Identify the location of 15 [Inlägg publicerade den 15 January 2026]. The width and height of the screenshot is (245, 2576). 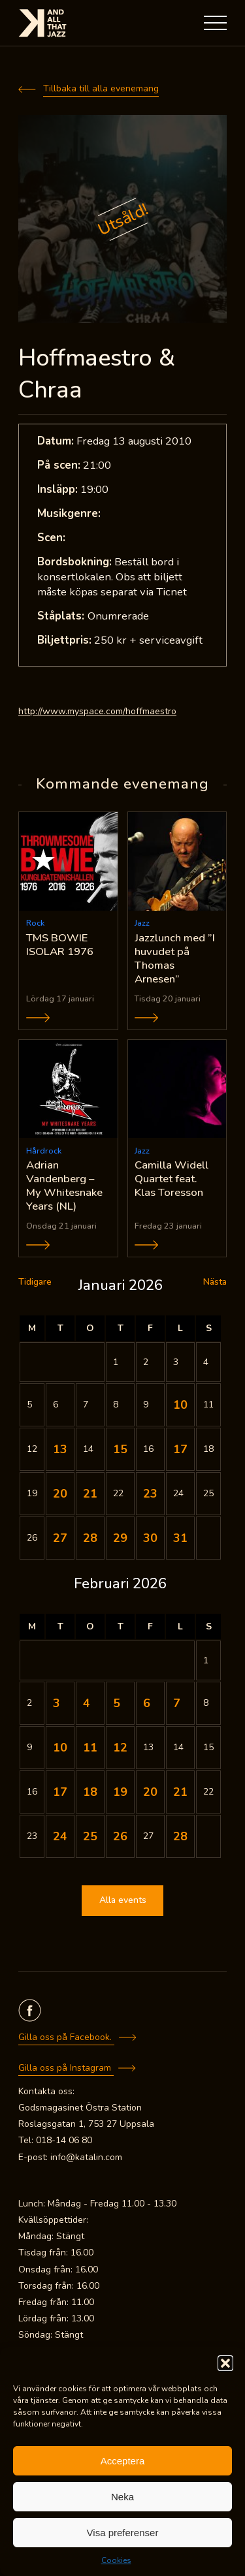
(120, 1449).